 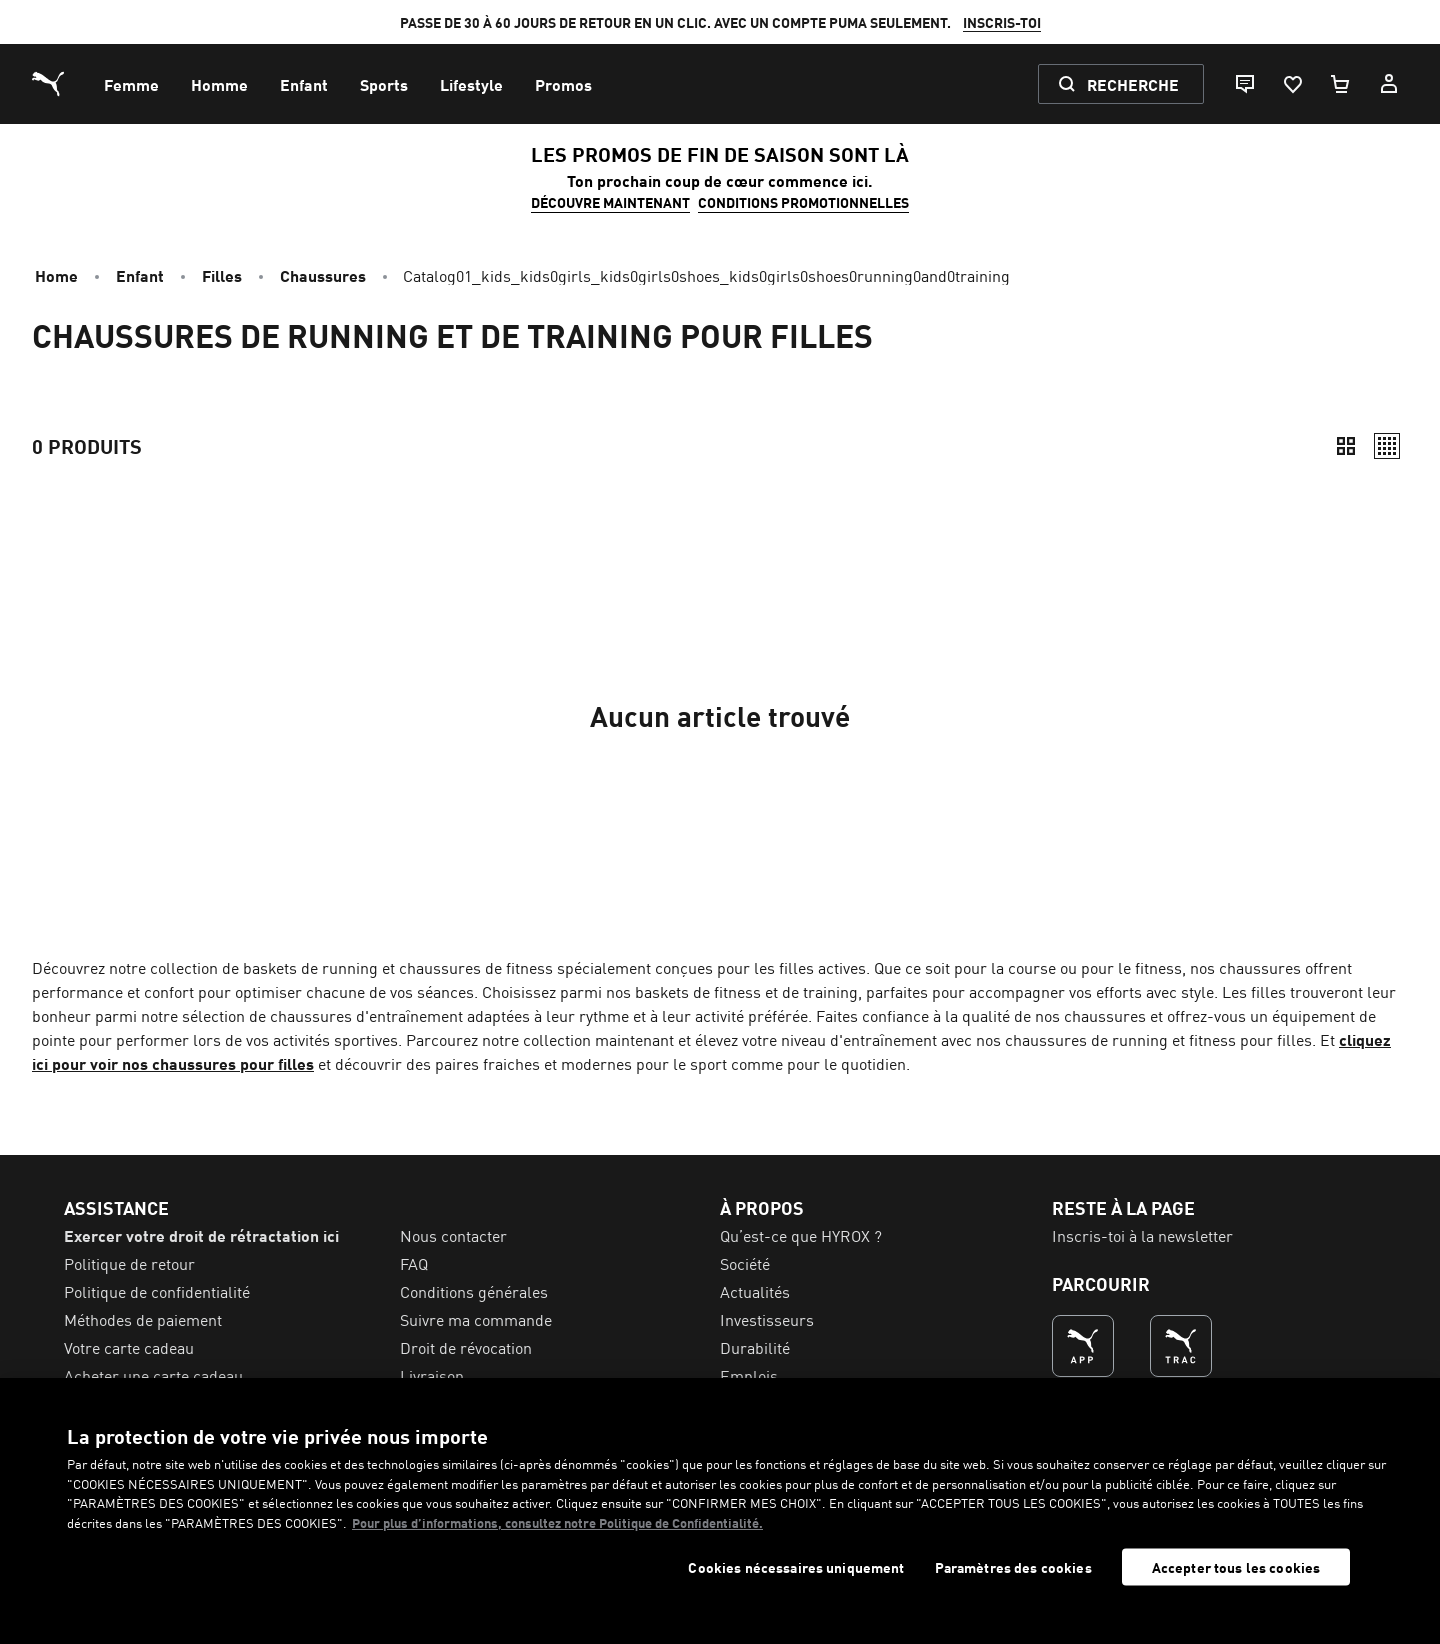 What do you see at coordinates (157, 1291) in the screenshot?
I see `Politique de confidentialité [menuitem]` at bounding box center [157, 1291].